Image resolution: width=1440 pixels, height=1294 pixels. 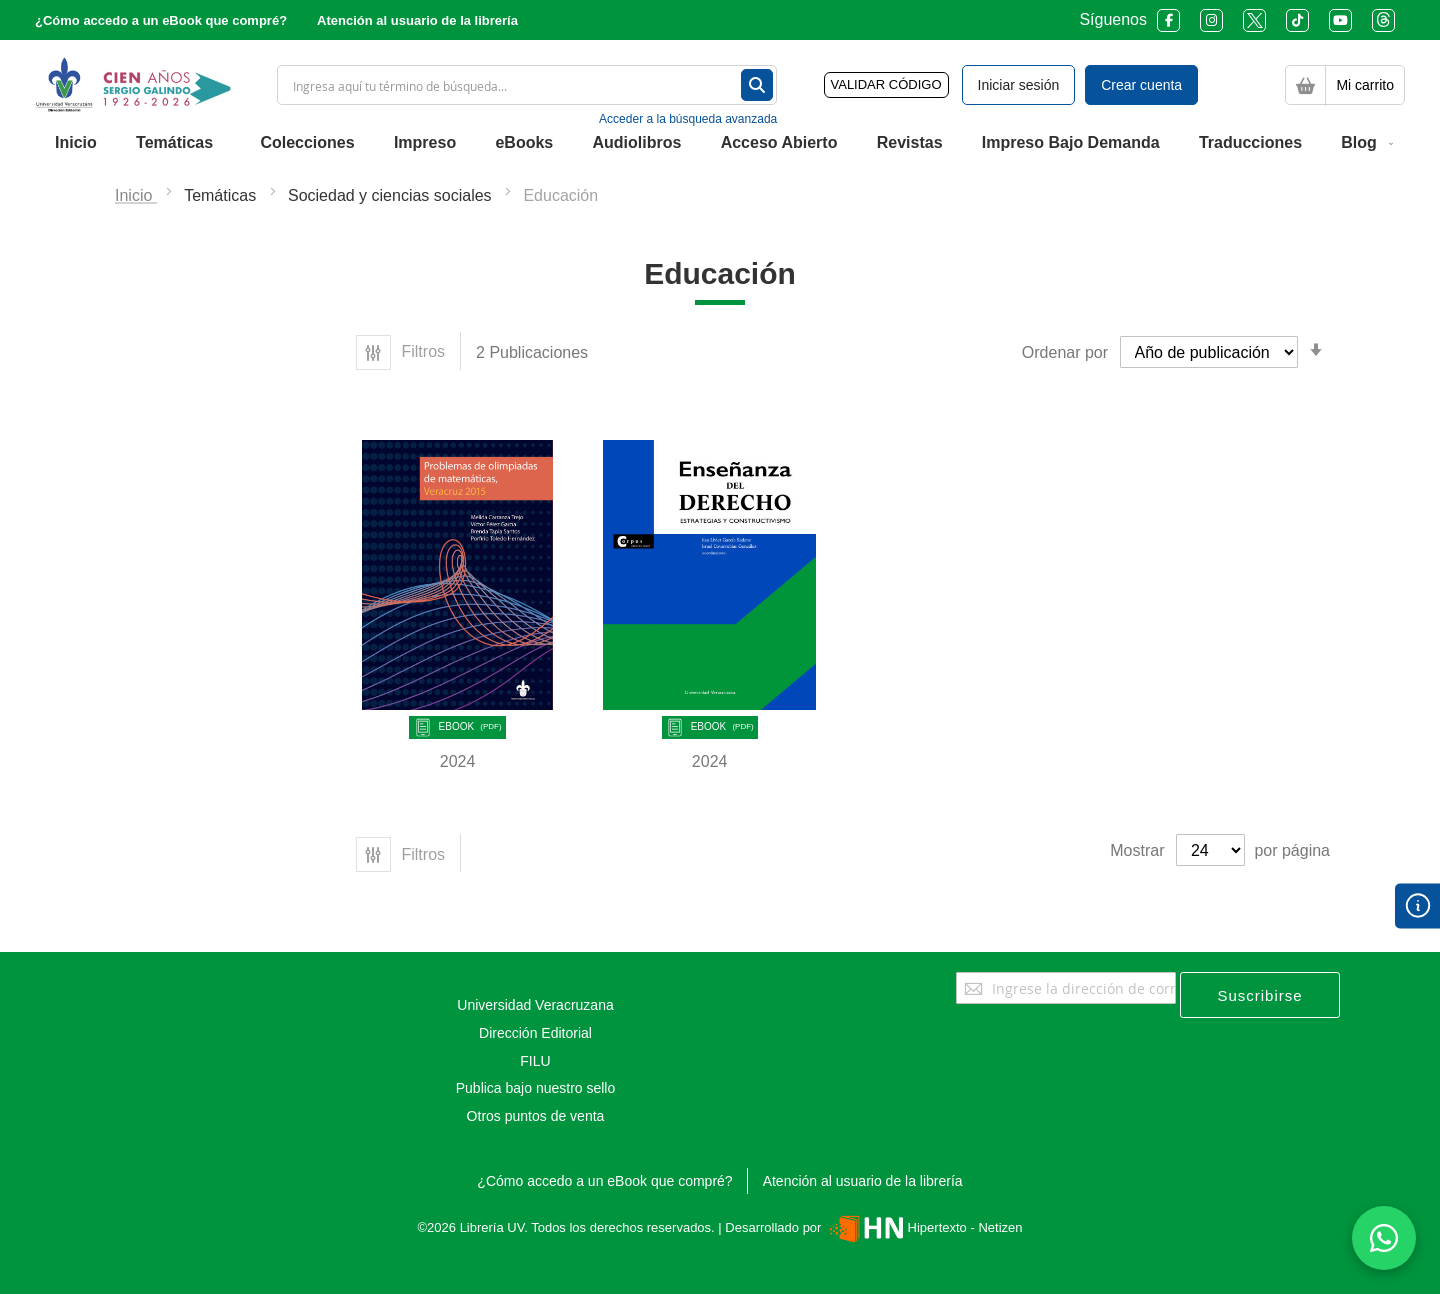 What do you see at coordinates (76, 143) in the screenshot?
I see `[menuitem]` at bounding box center [76, 143].